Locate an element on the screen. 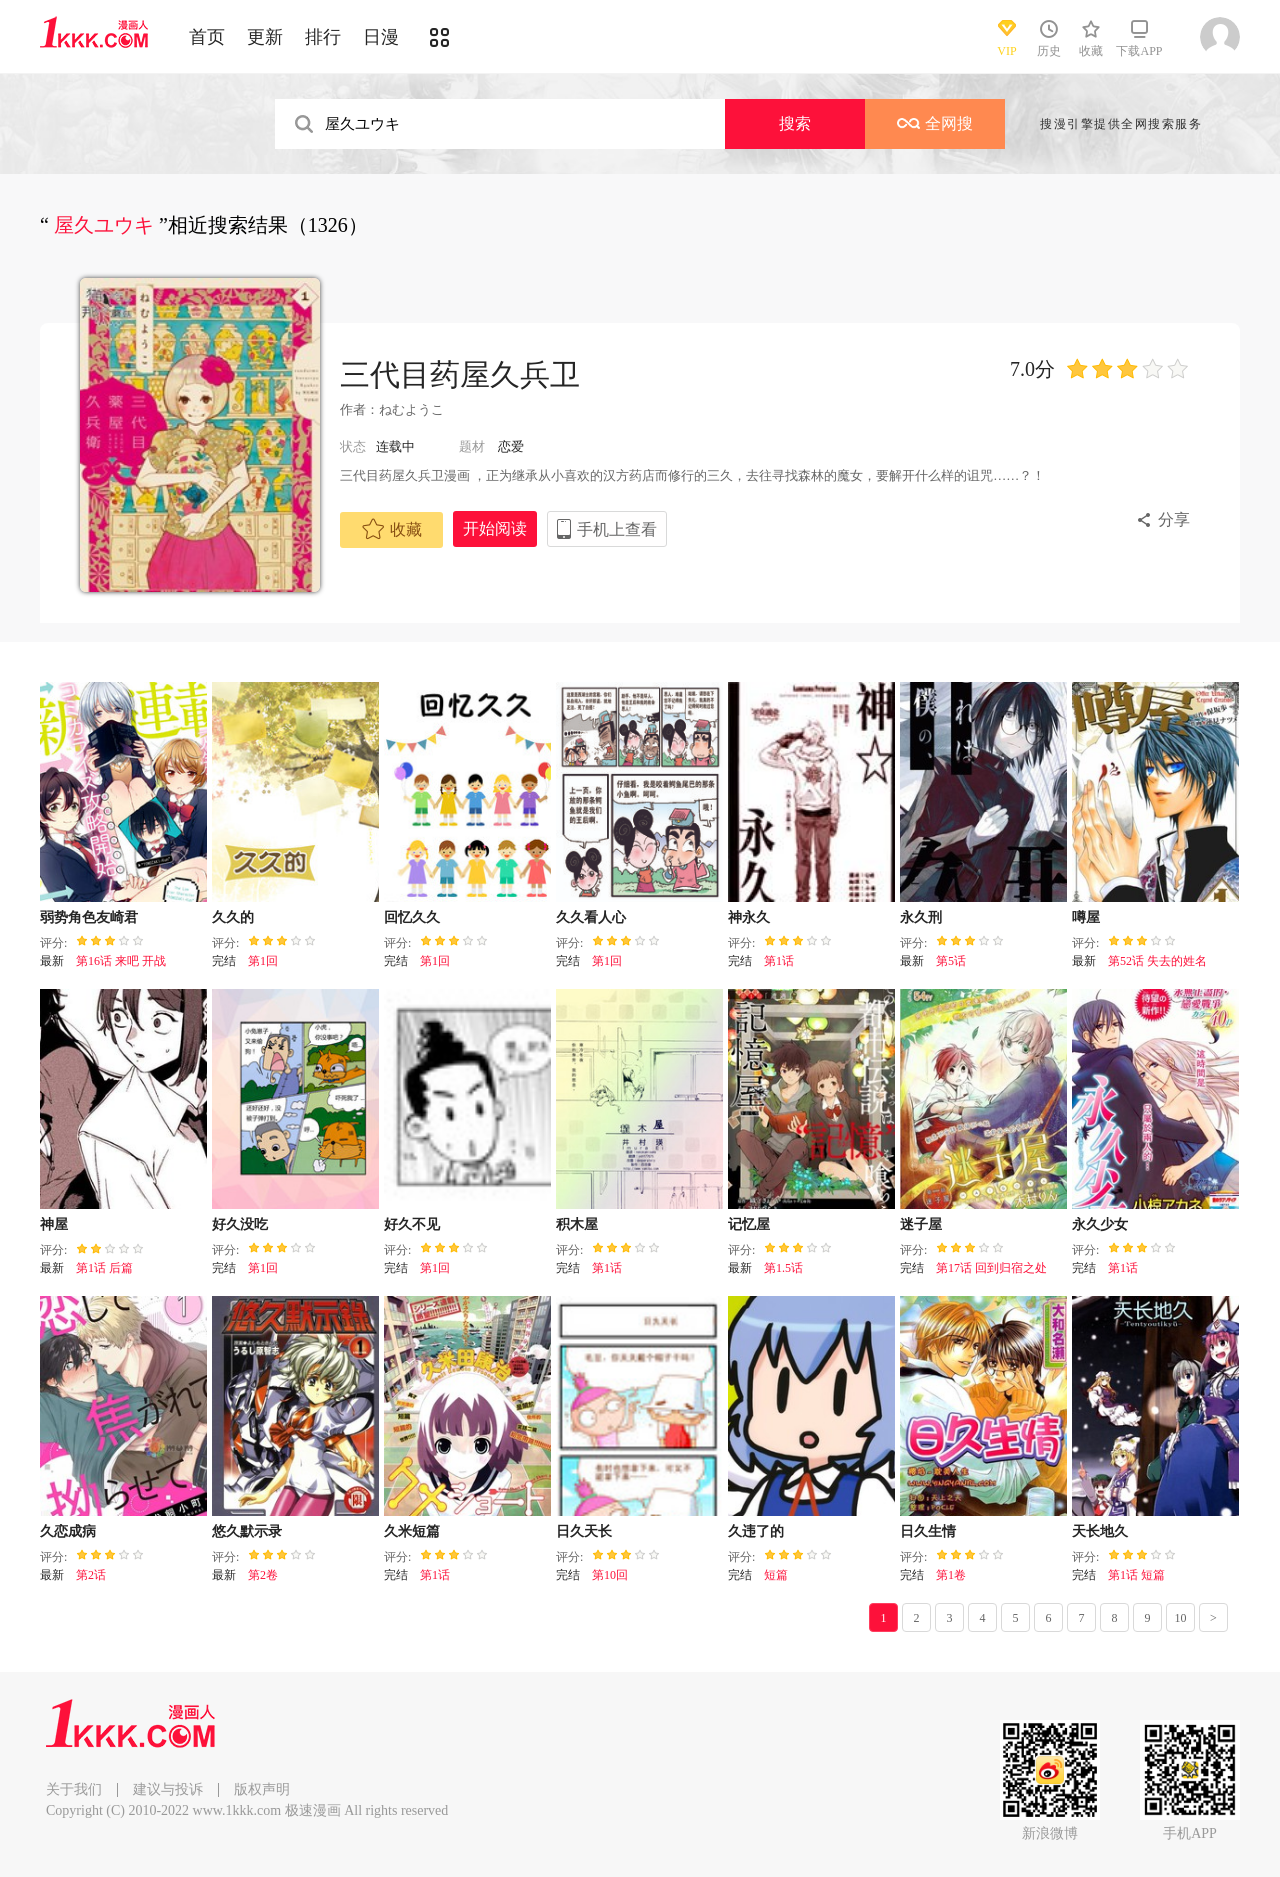  短篇 is located at coordinates (776, 1575).